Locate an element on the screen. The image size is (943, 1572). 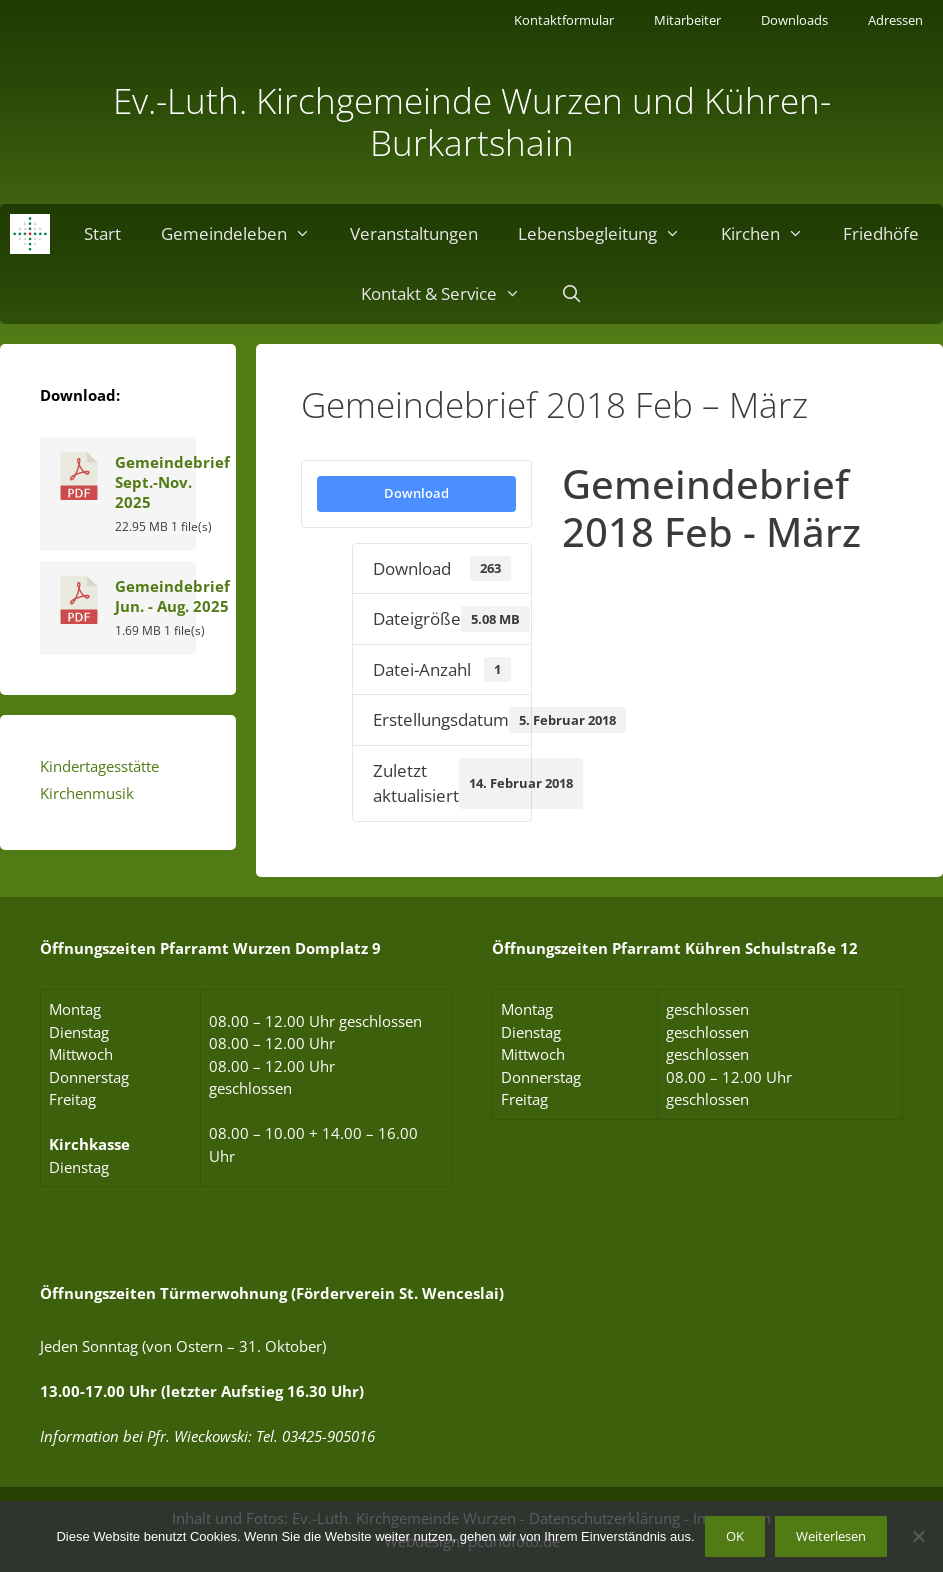
Weiterlesen is located at coordinates (831, 1536).